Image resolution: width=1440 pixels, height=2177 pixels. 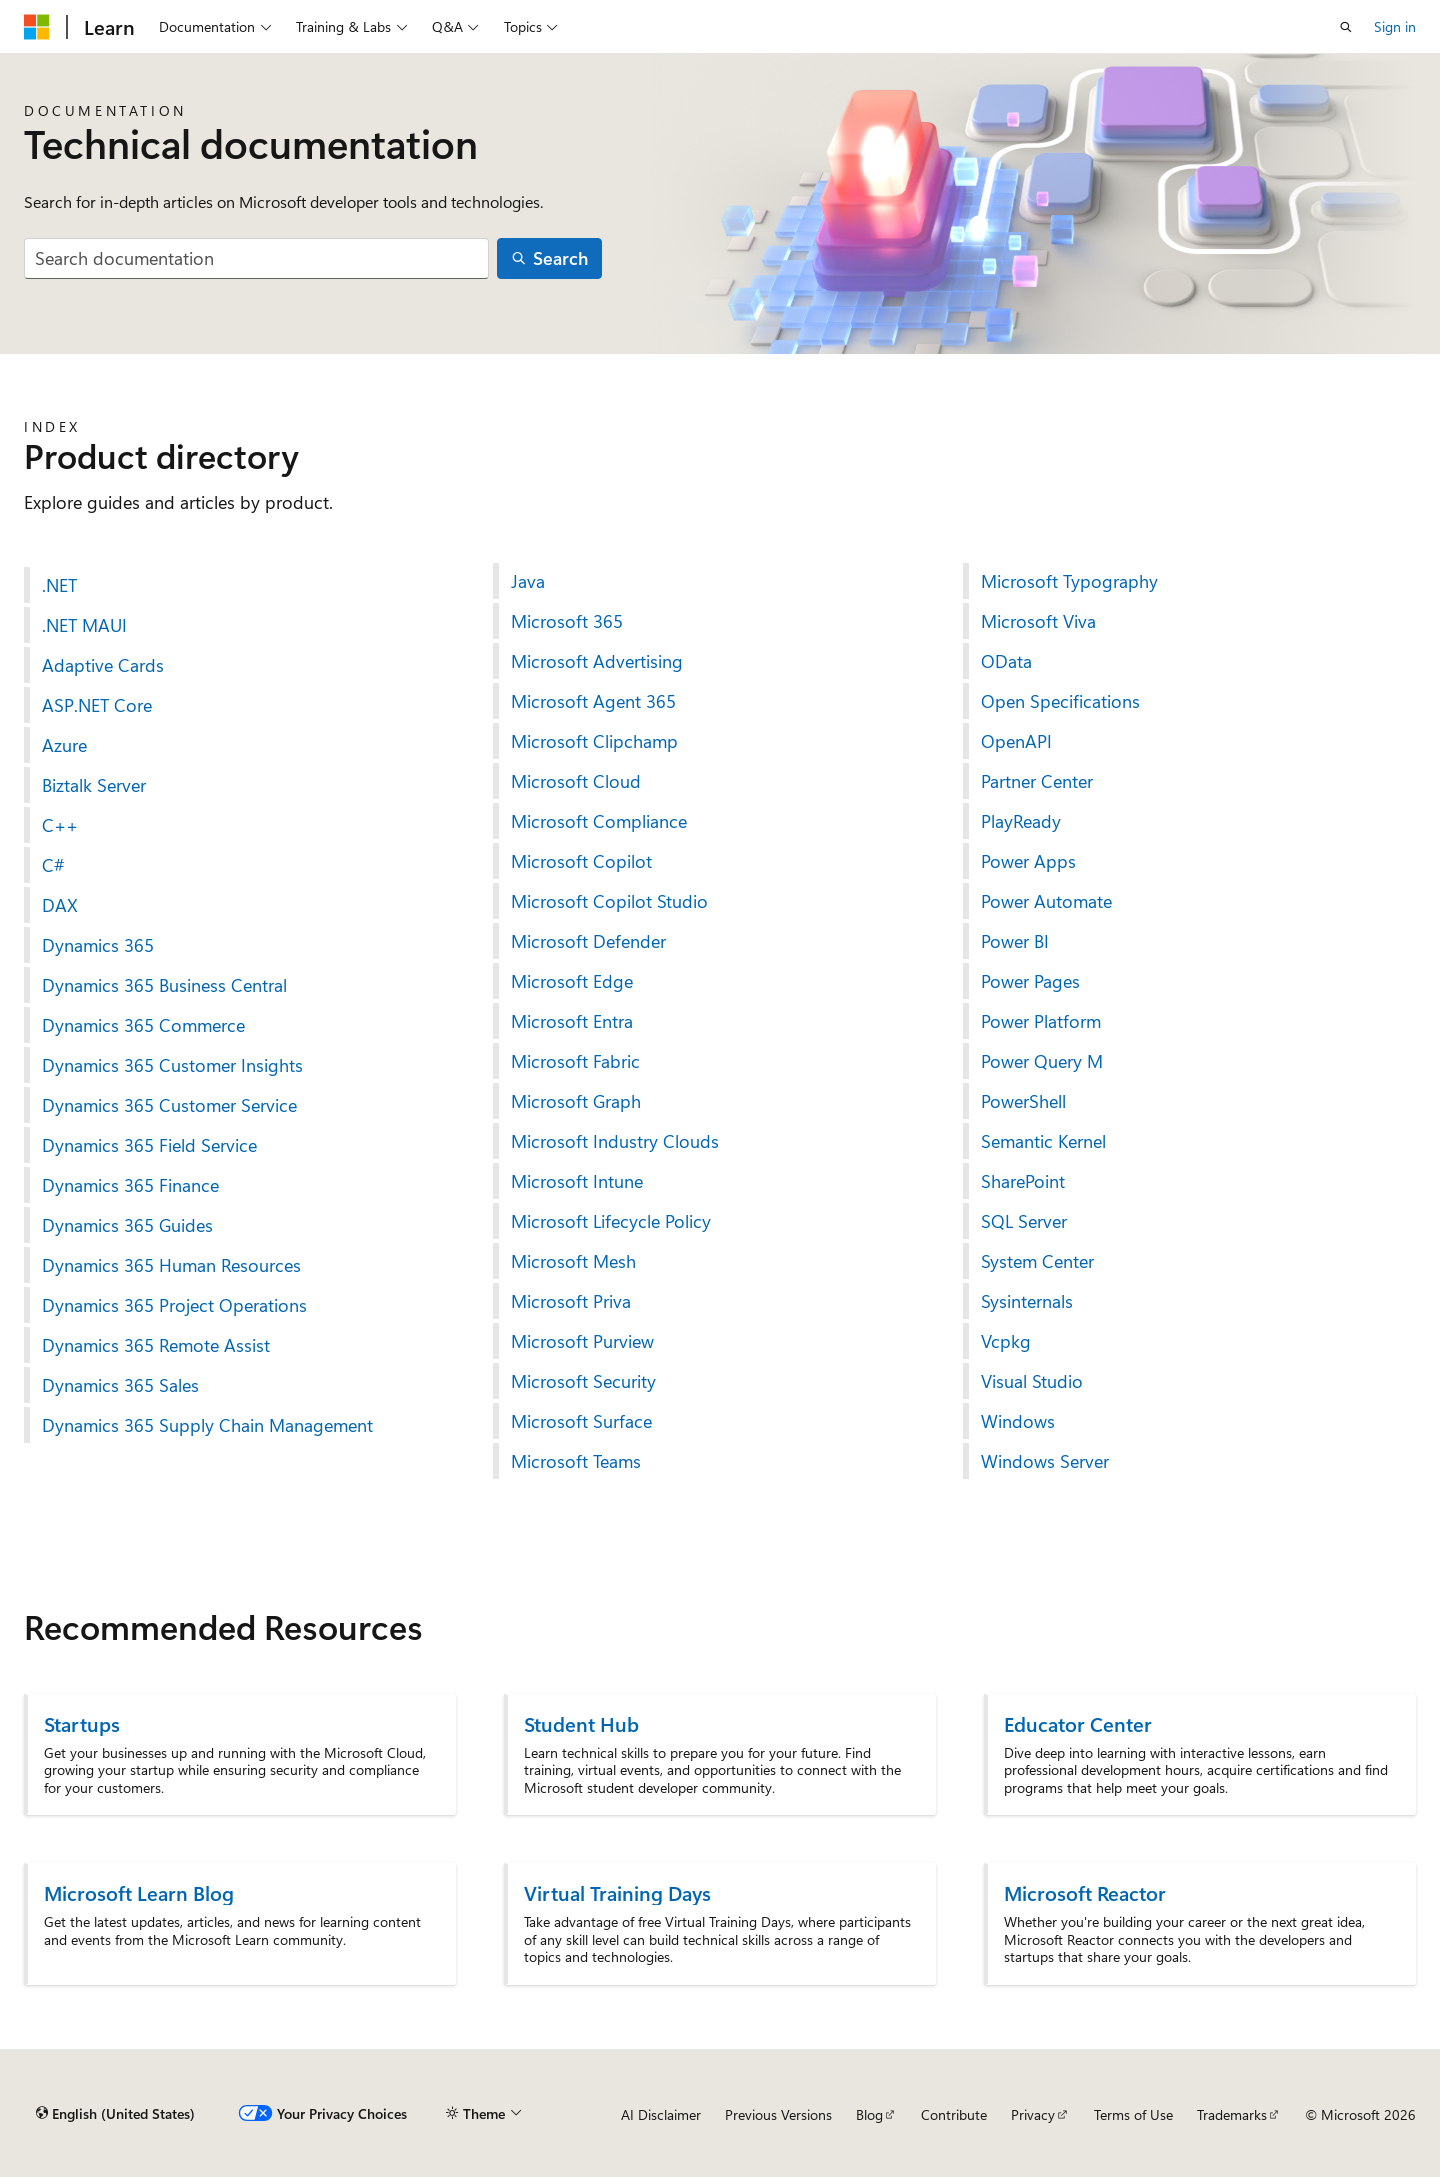 I want to click on Microsoft Fabric, so click(x=575, y=1061).